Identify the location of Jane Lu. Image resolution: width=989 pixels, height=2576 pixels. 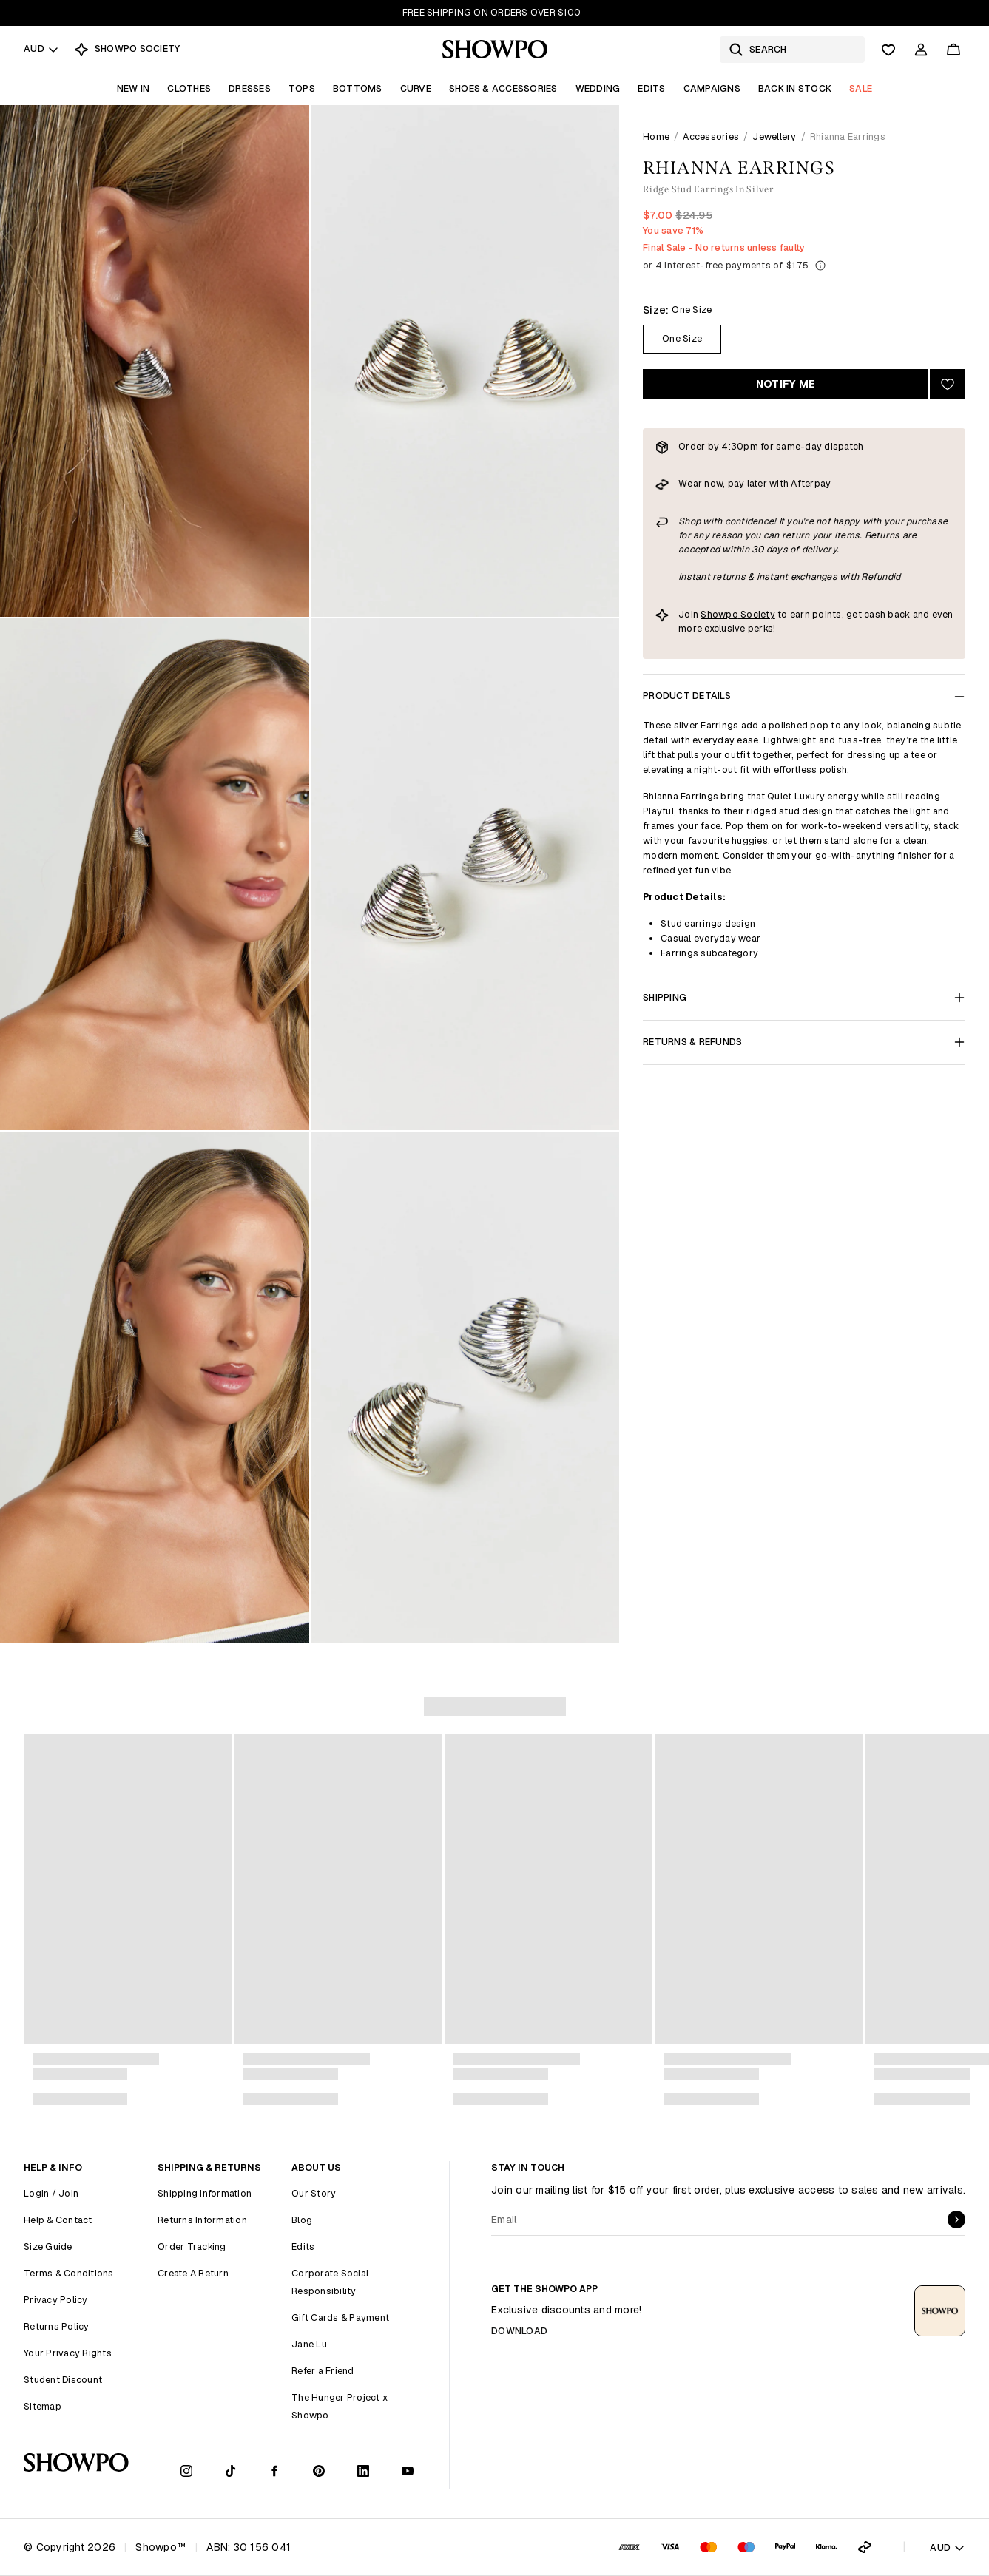
(309, 2344).